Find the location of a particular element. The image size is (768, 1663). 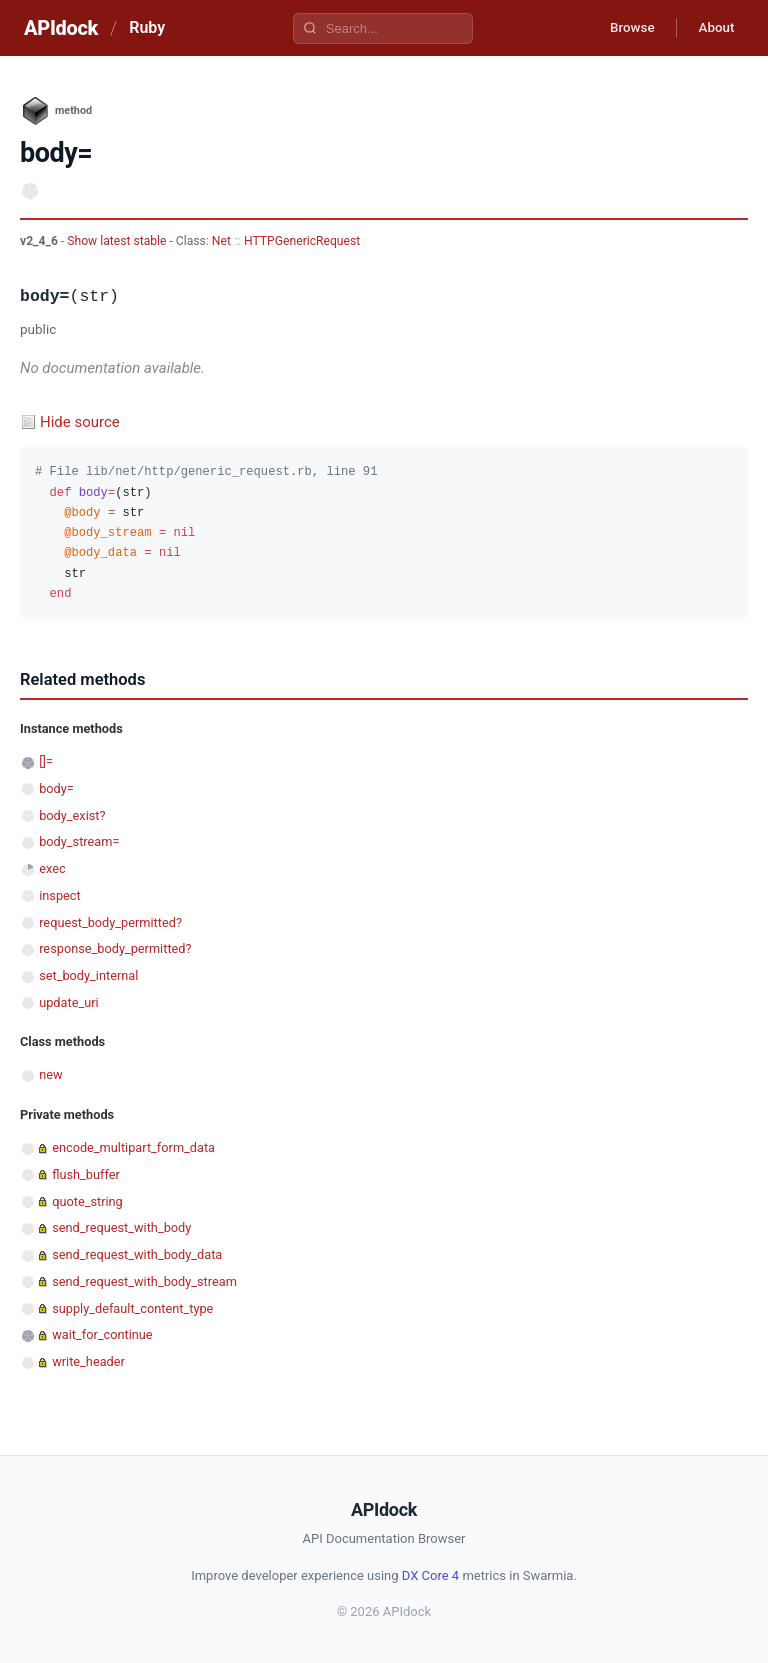

HTTPGenericRequest is located at coordinates (302, 241).